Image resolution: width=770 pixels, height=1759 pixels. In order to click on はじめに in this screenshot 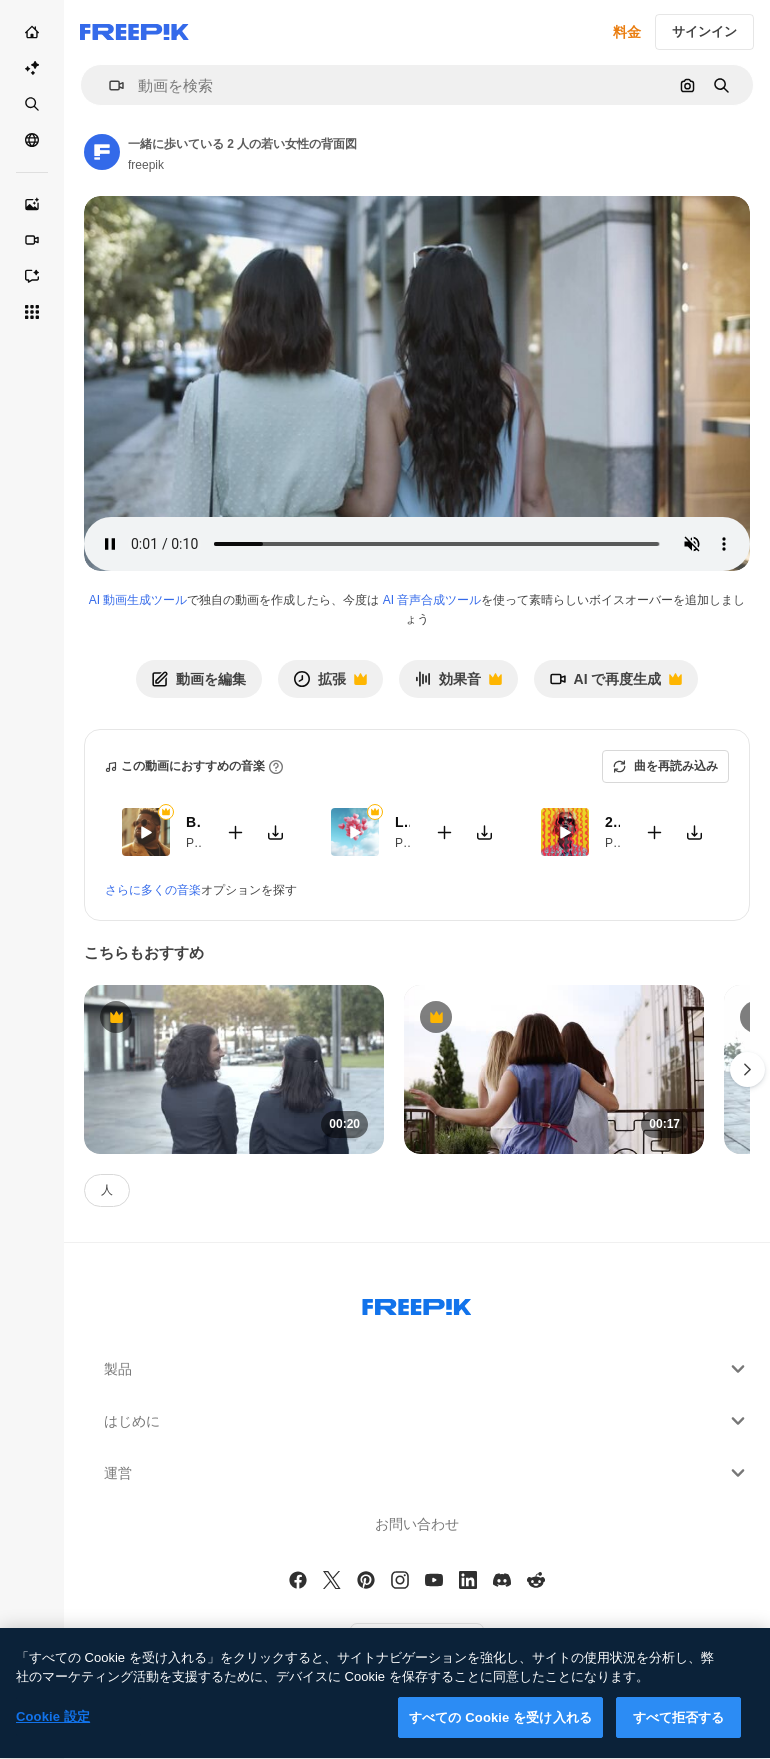, I will do `click(427, 1421)`.